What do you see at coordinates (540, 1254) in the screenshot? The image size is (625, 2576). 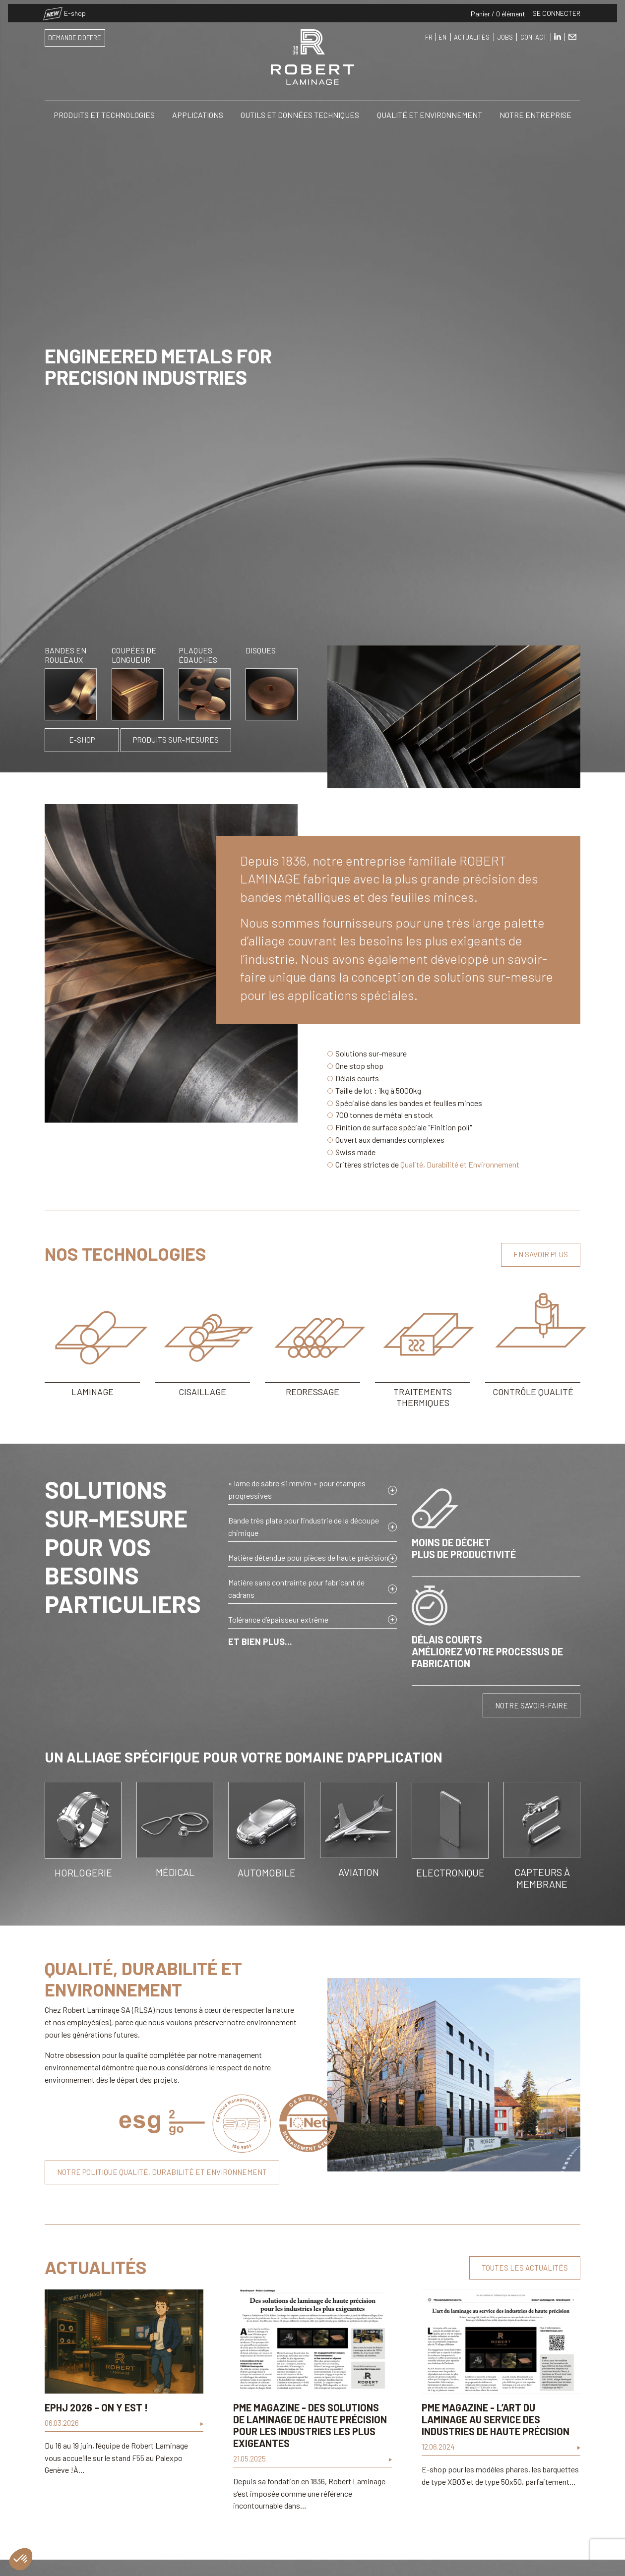 I see `En savoir plus` at bounding box center [540, 1254].